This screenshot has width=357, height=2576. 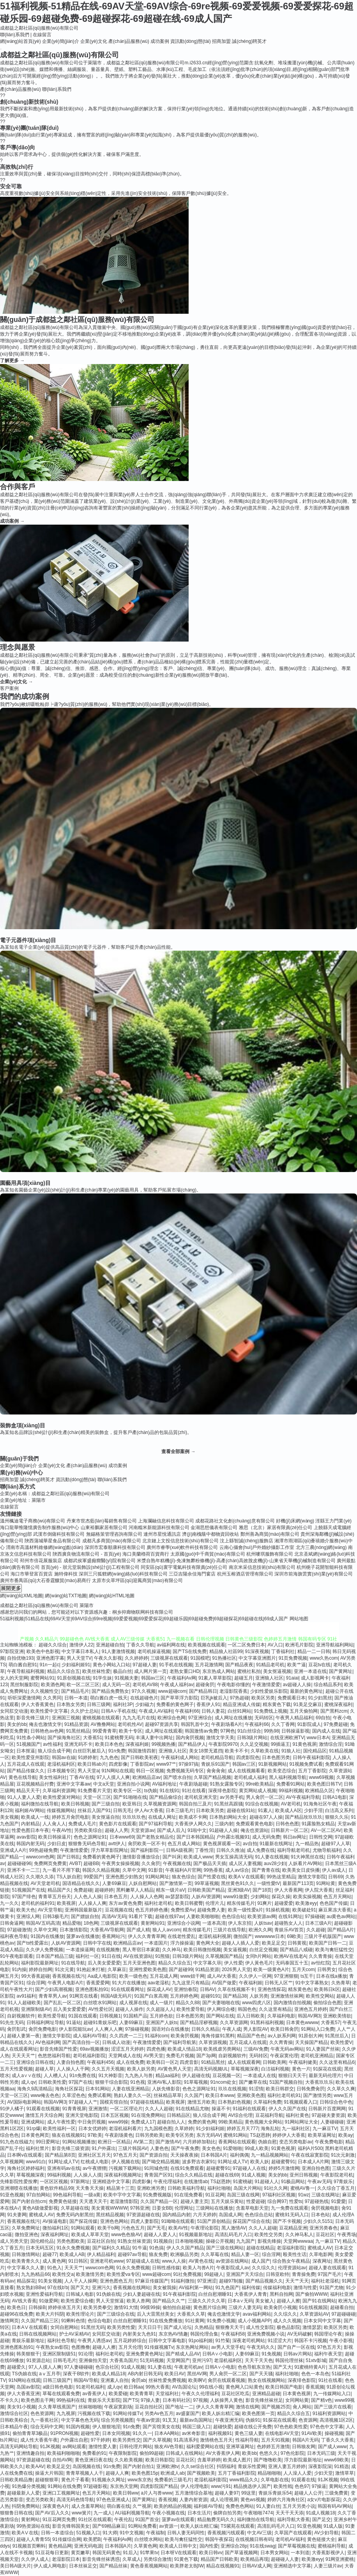 What do you see at coordinates (47, 1731) in the screenshot?
I see `日韩艳色av色网` at bounding box center [47, 1731].